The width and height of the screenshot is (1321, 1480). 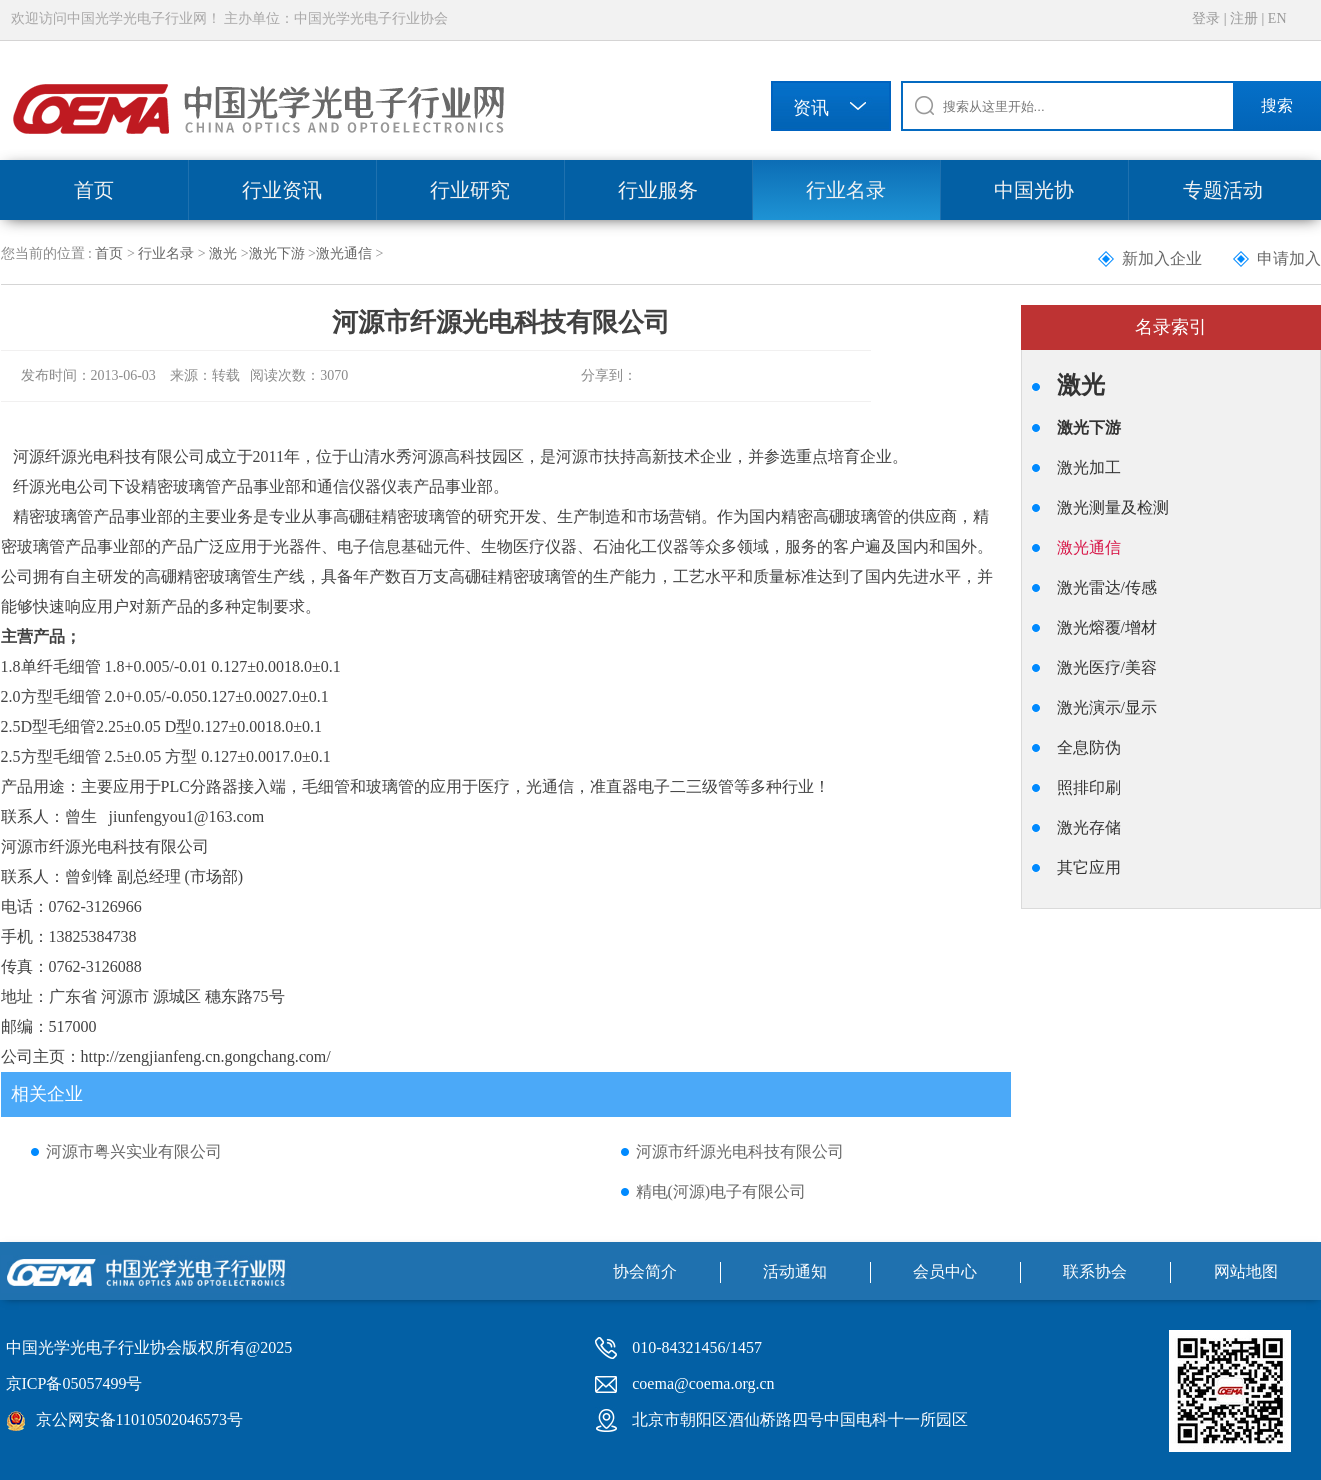 I want to click on 激光存储, so click(x=1089, y=827).